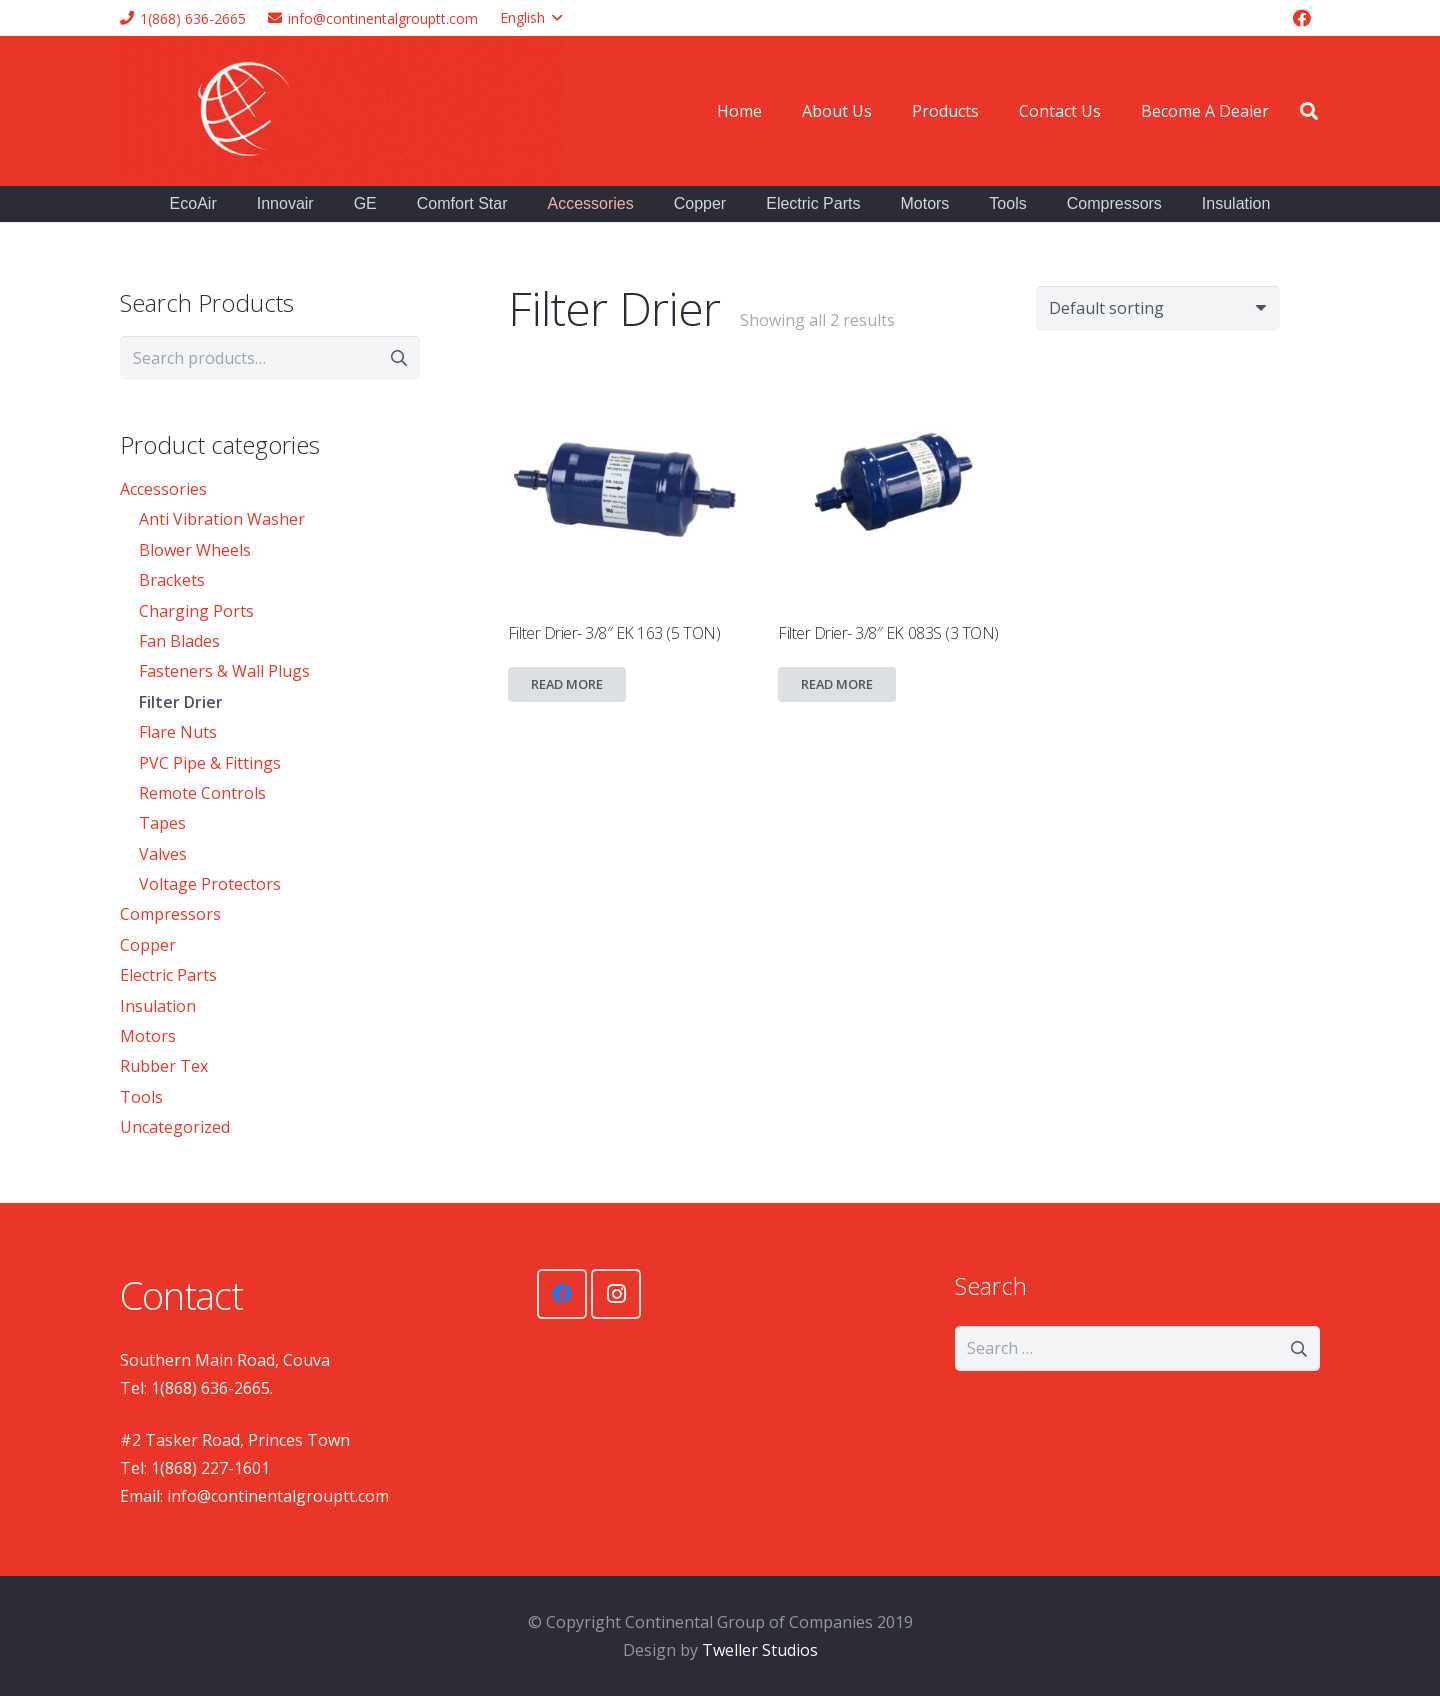  What do you see at coordinates (210, 884) in the screenshot?
I see `Voltage Protectors` at bounding box center [210, 884].